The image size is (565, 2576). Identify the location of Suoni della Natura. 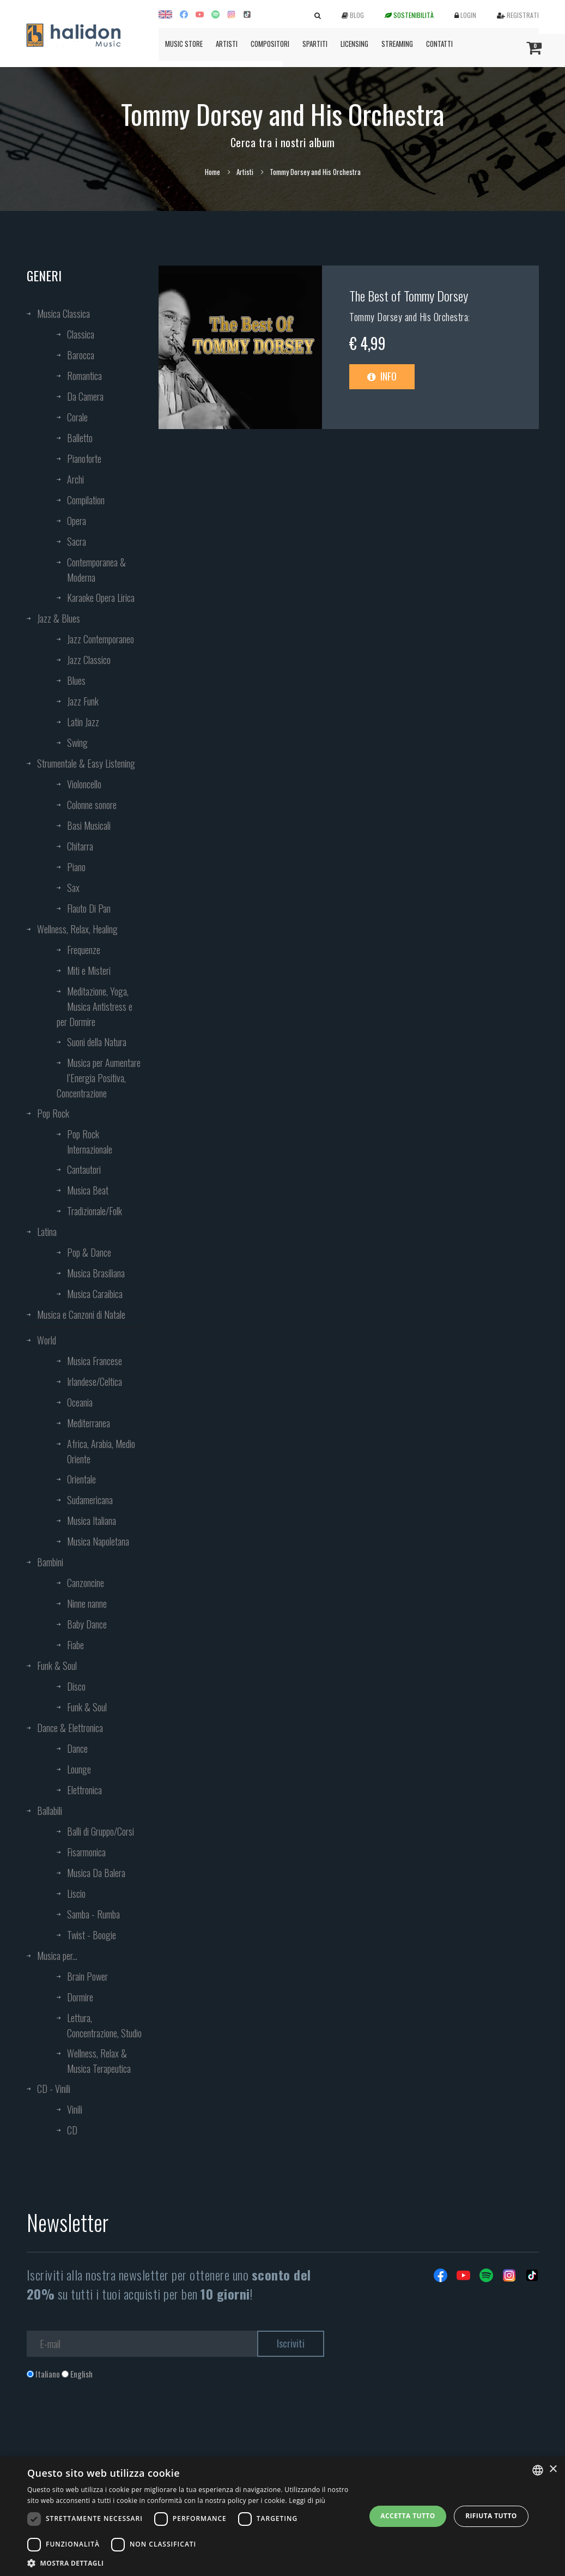
(96, 1042).